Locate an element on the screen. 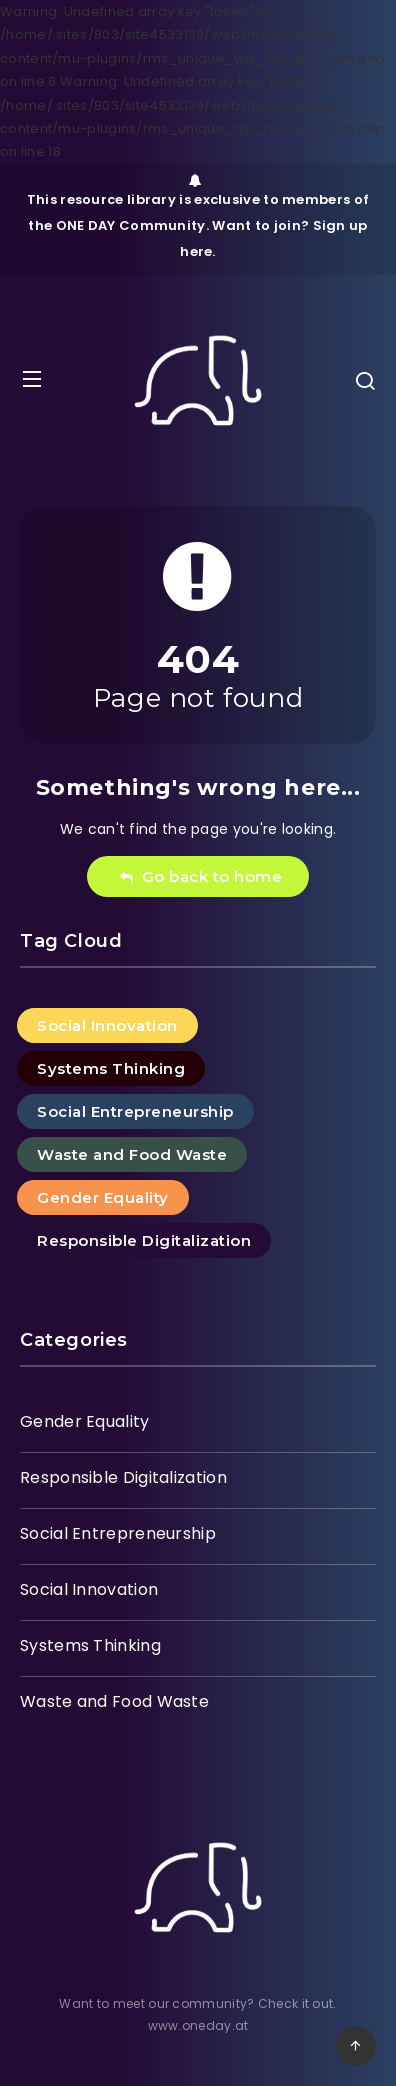 Image resolution: width=396 pixels, height=2086 pixels. Gender Equality is located at coordinates (103, 1197).